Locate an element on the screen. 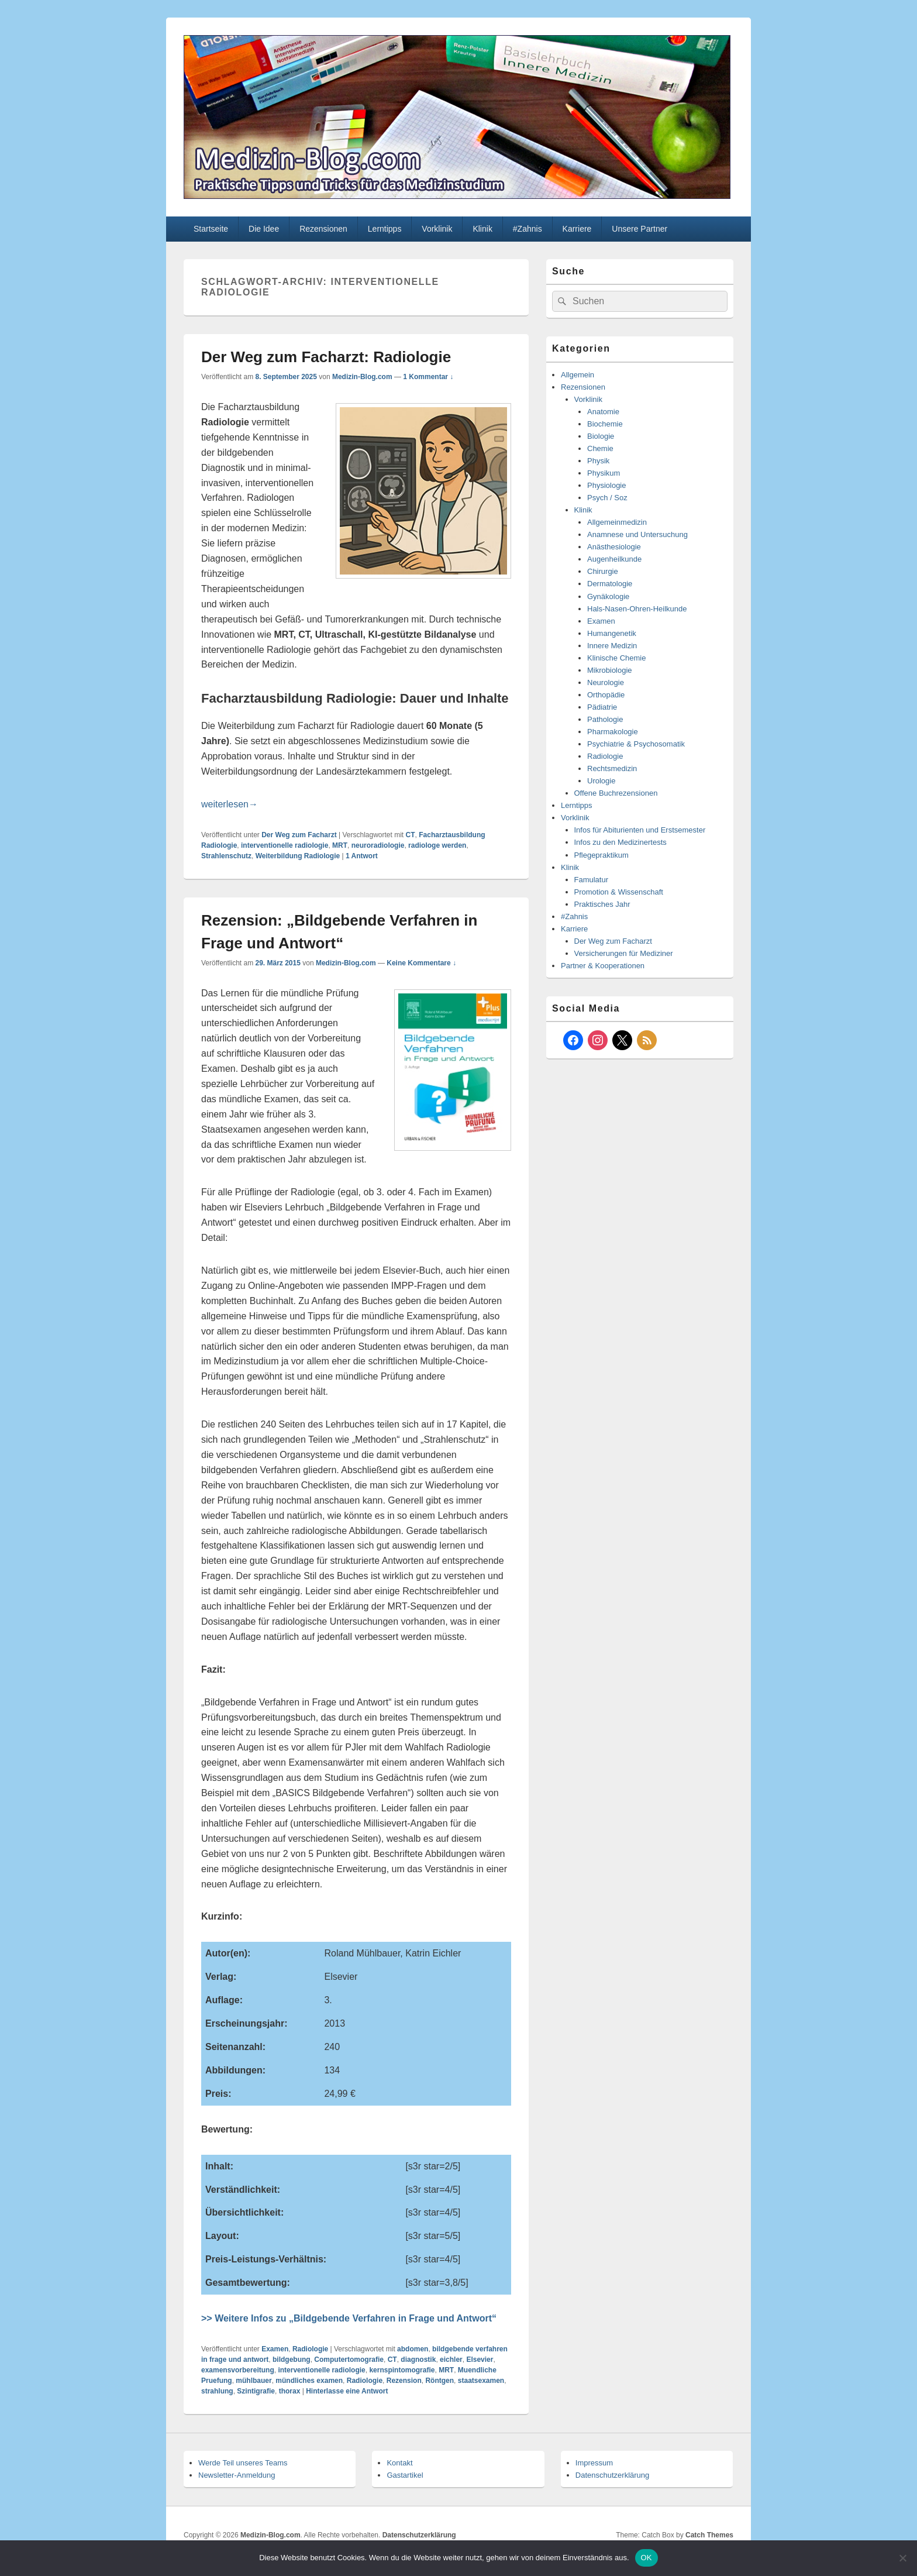 This screenshot has height=2576, width=917. Computertomografie is located at coordinates (349, 2359).